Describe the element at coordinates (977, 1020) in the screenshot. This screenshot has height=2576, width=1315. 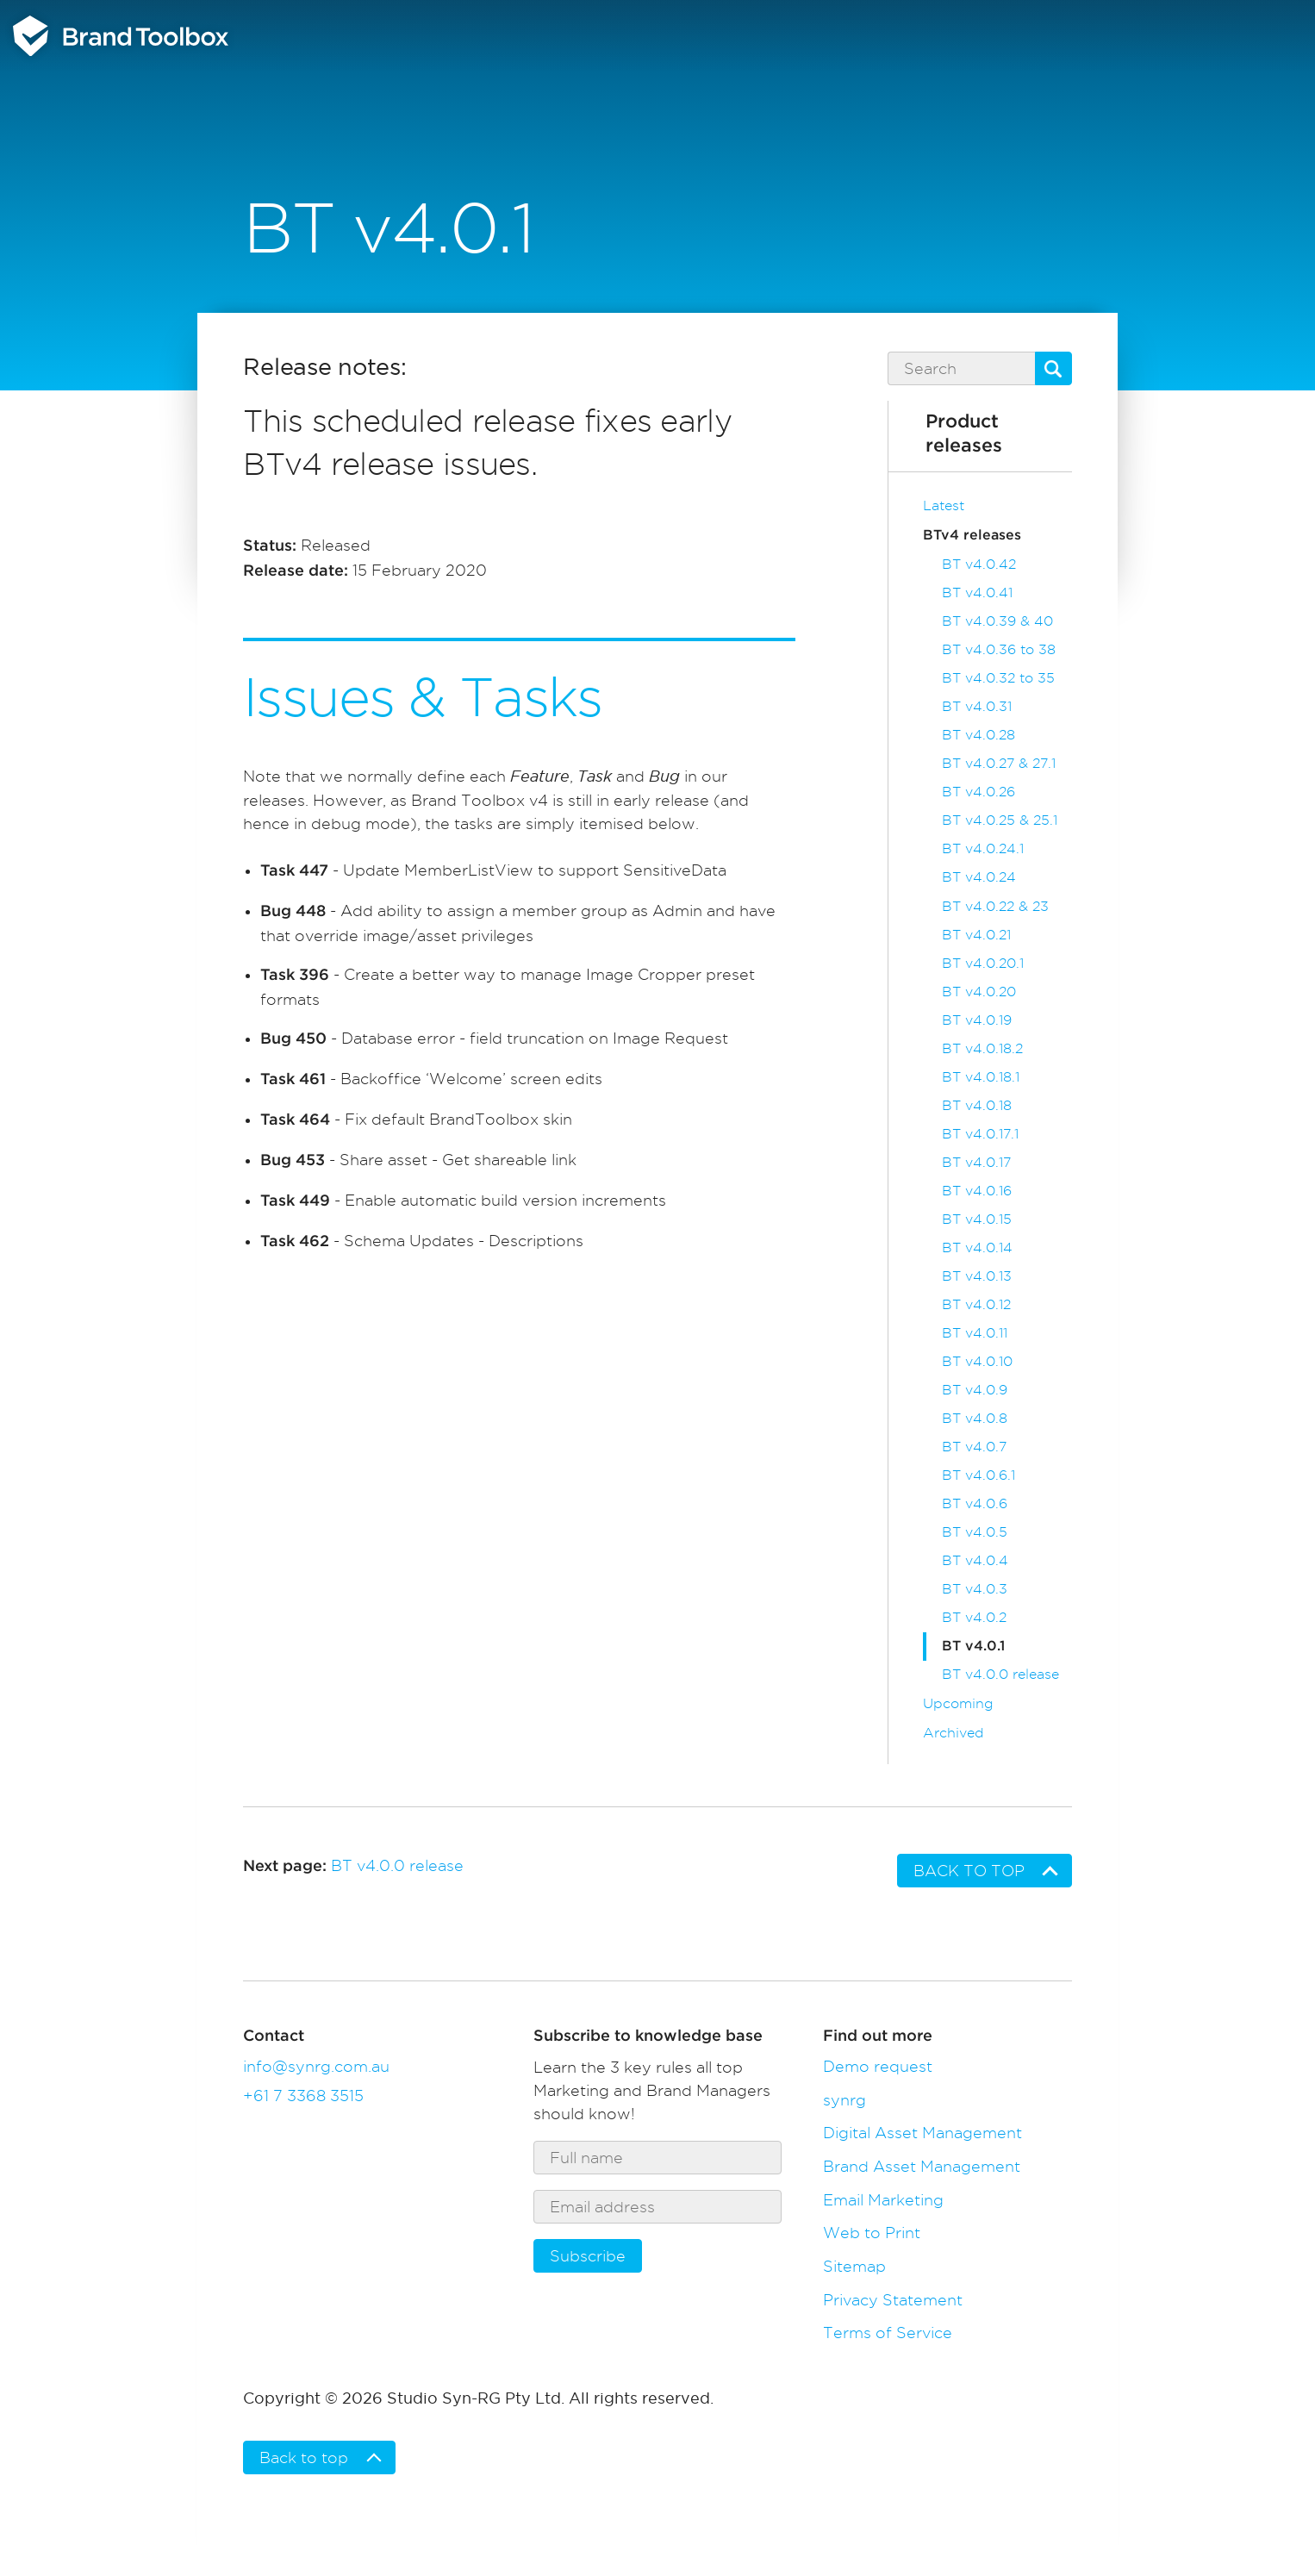
I see `BT v4.0.19` at that location.